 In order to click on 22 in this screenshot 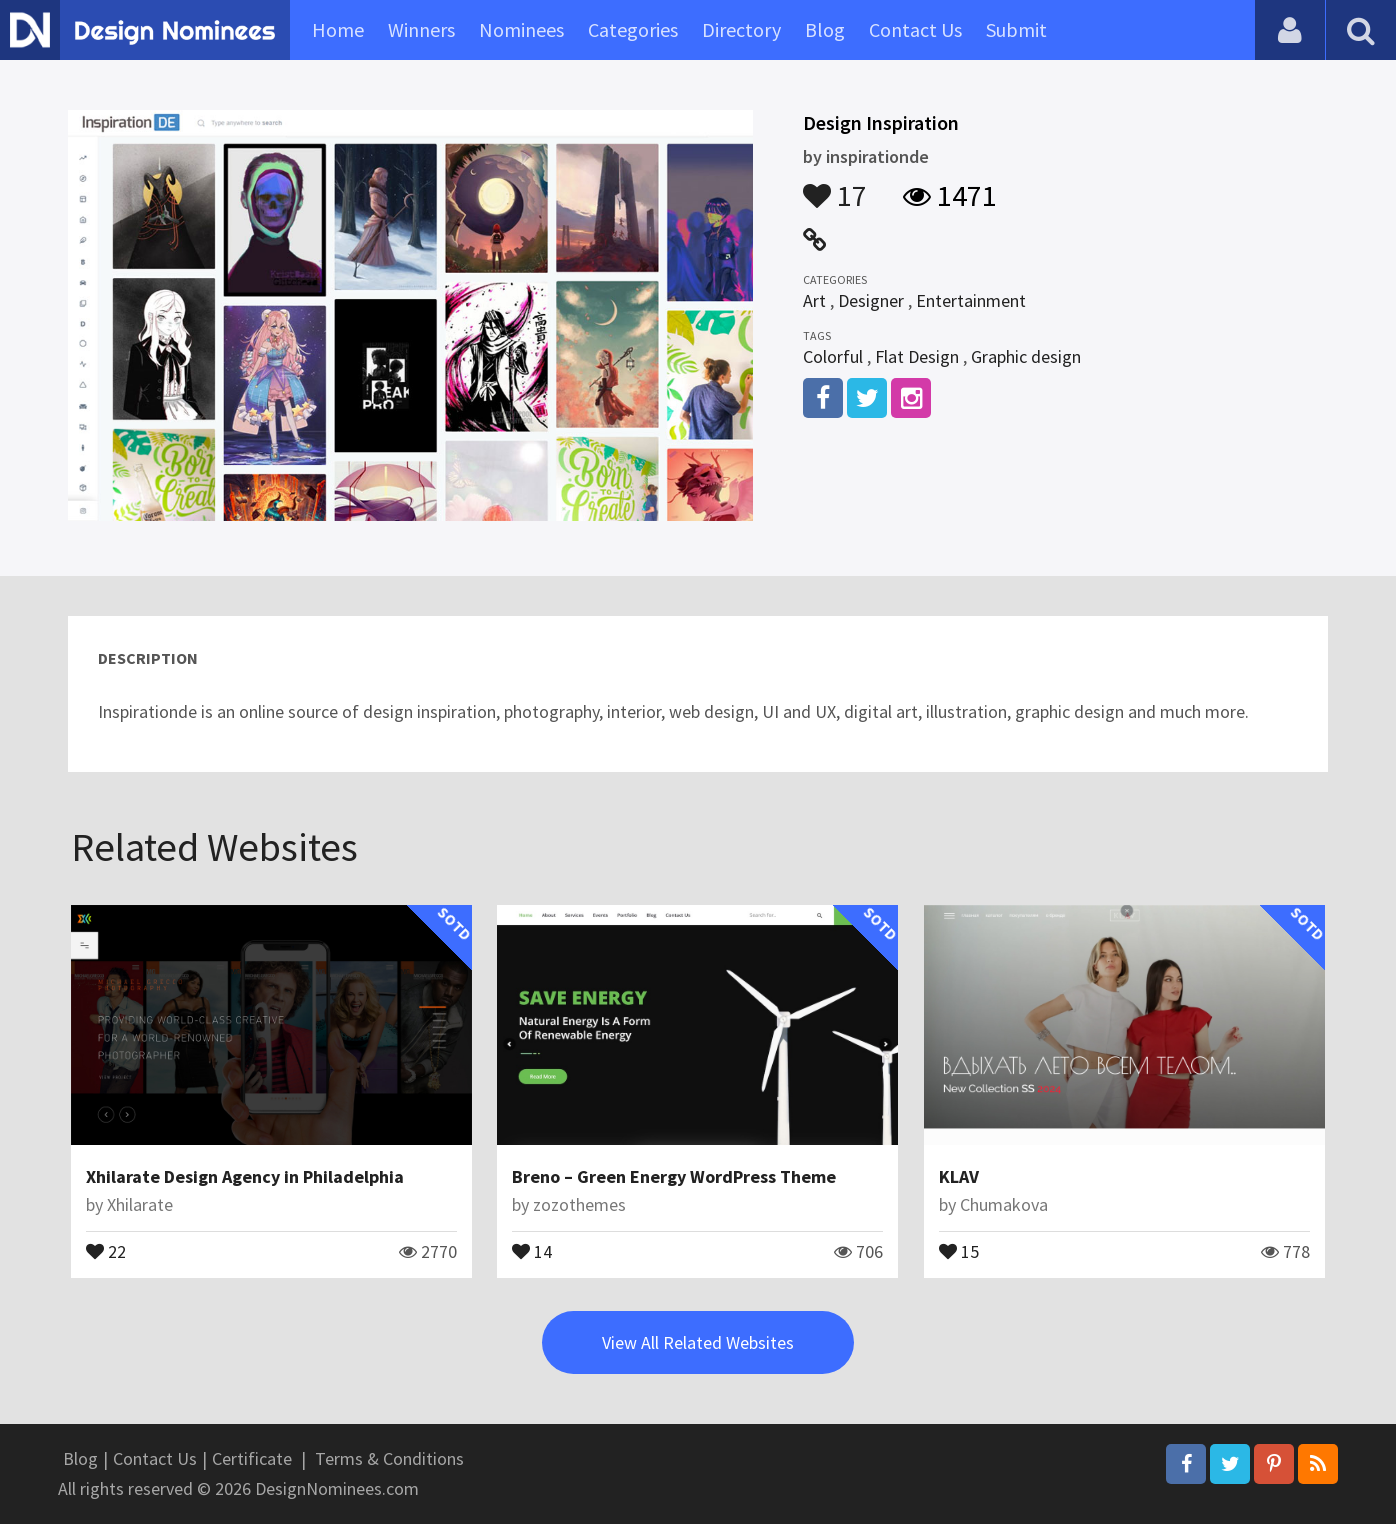, I will do `click(106, 1250)`.